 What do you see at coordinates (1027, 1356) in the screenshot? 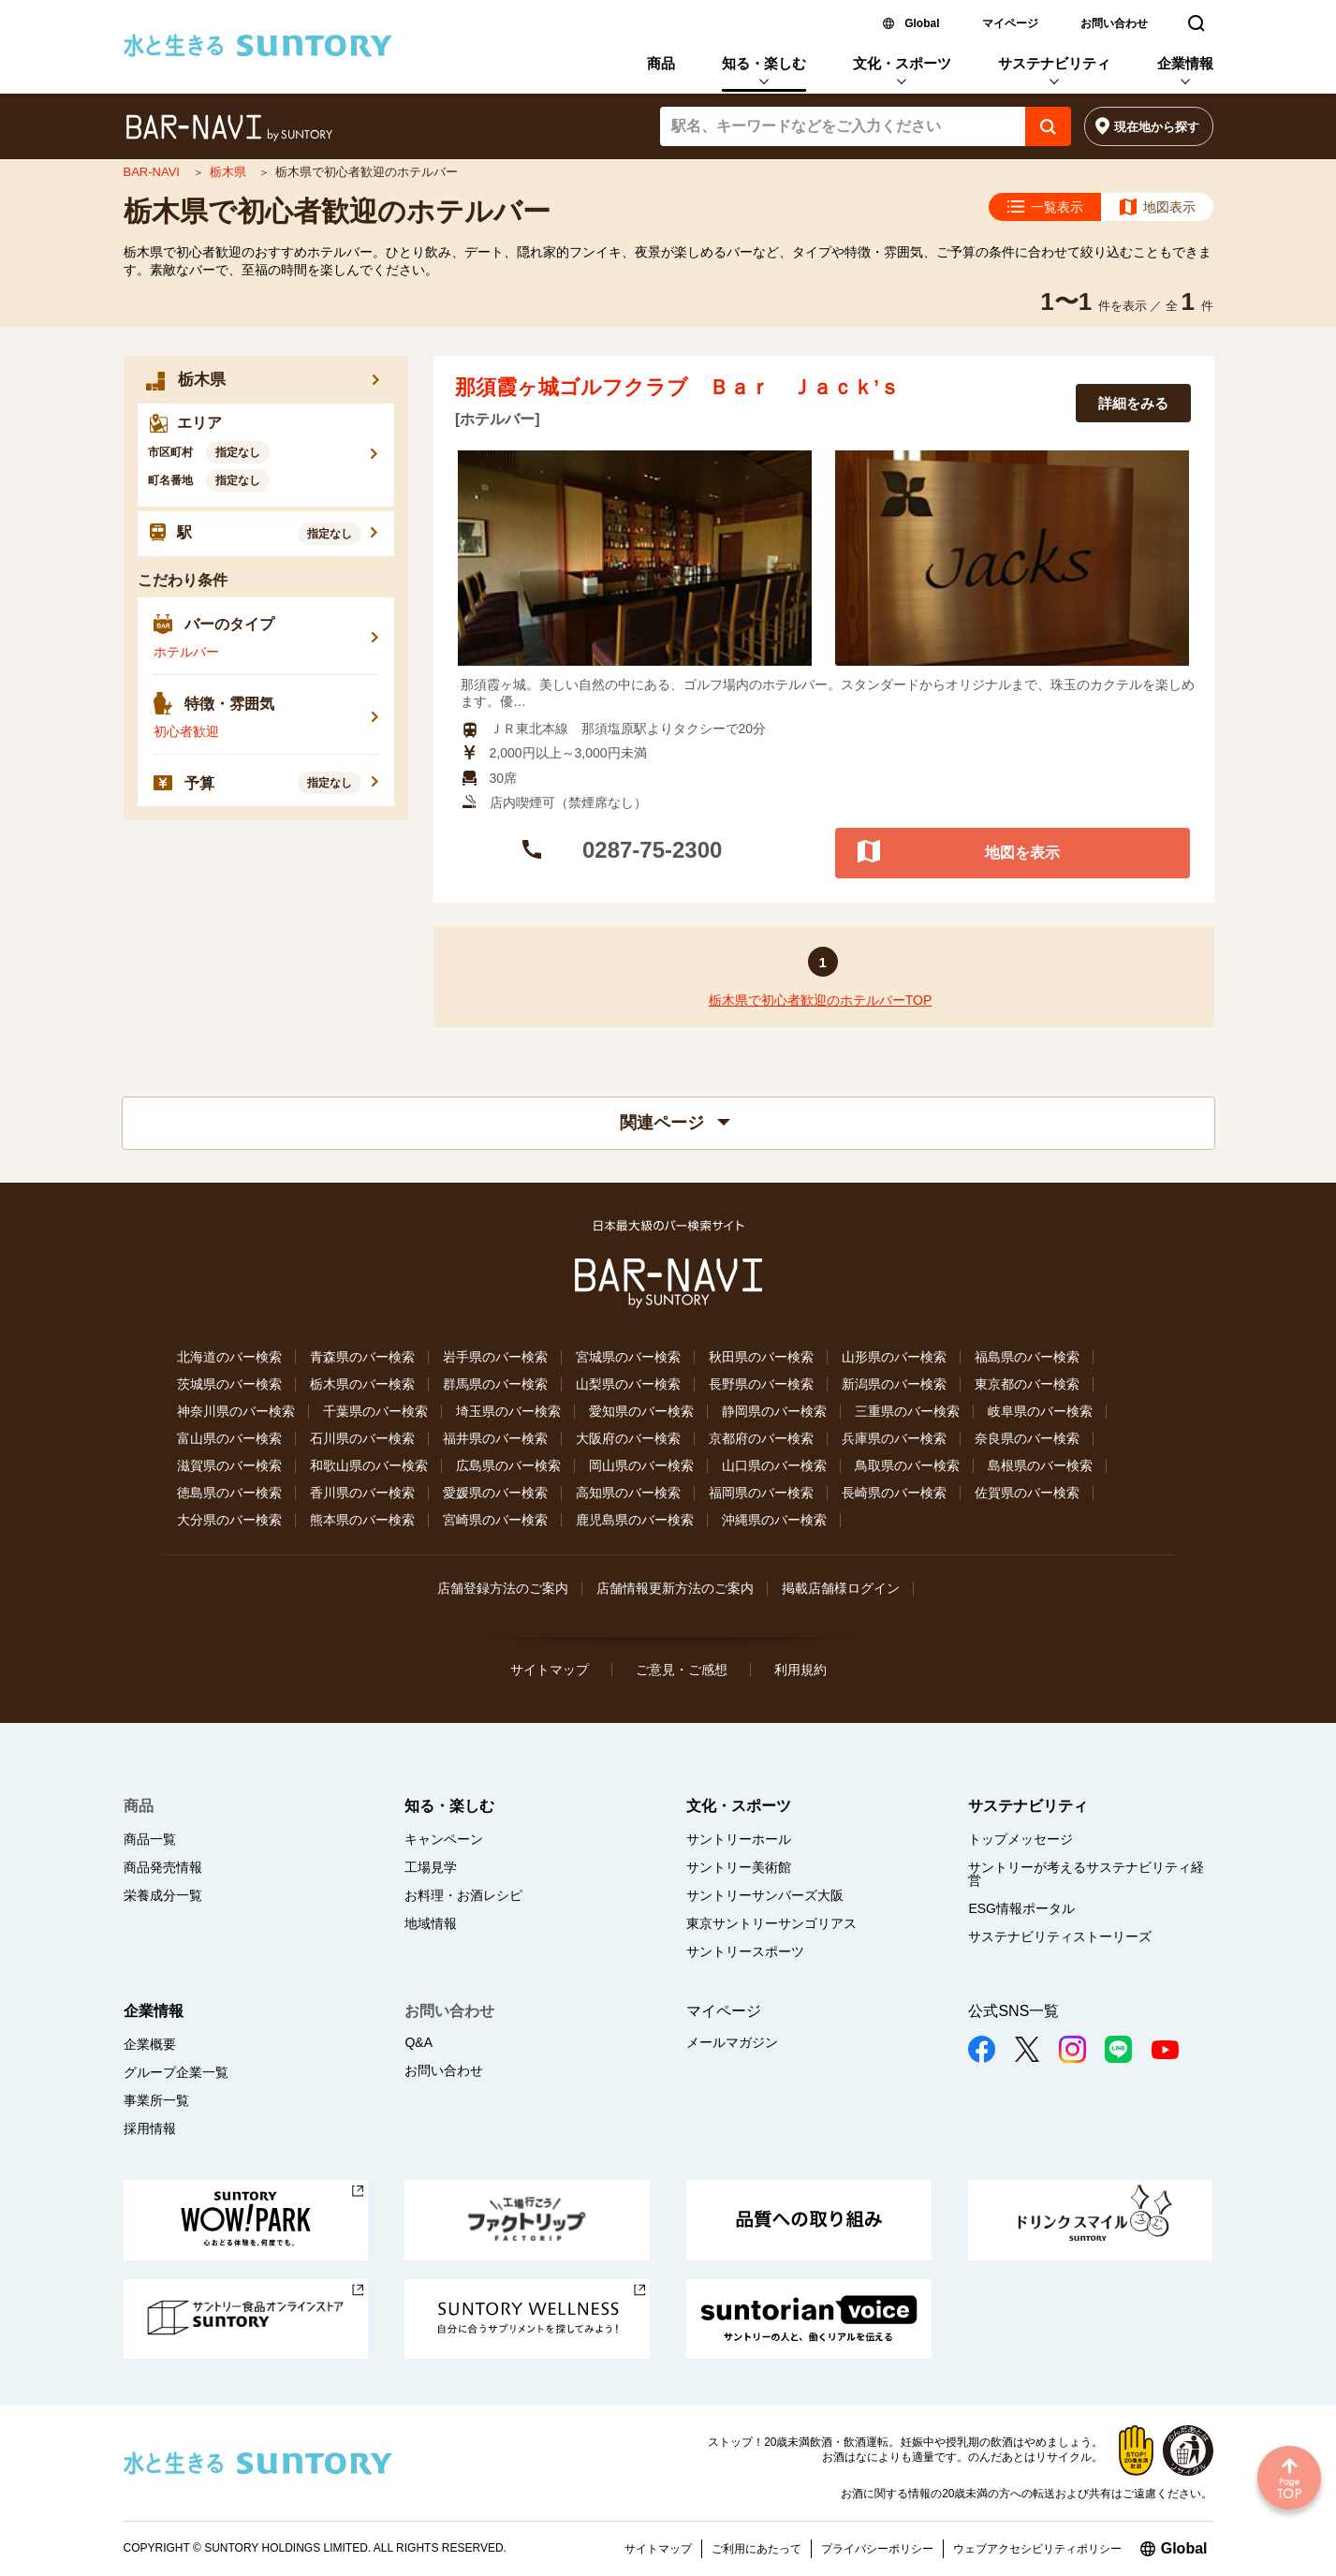
I see `福島県のバー検索` at bounding box center [1027, 1356].